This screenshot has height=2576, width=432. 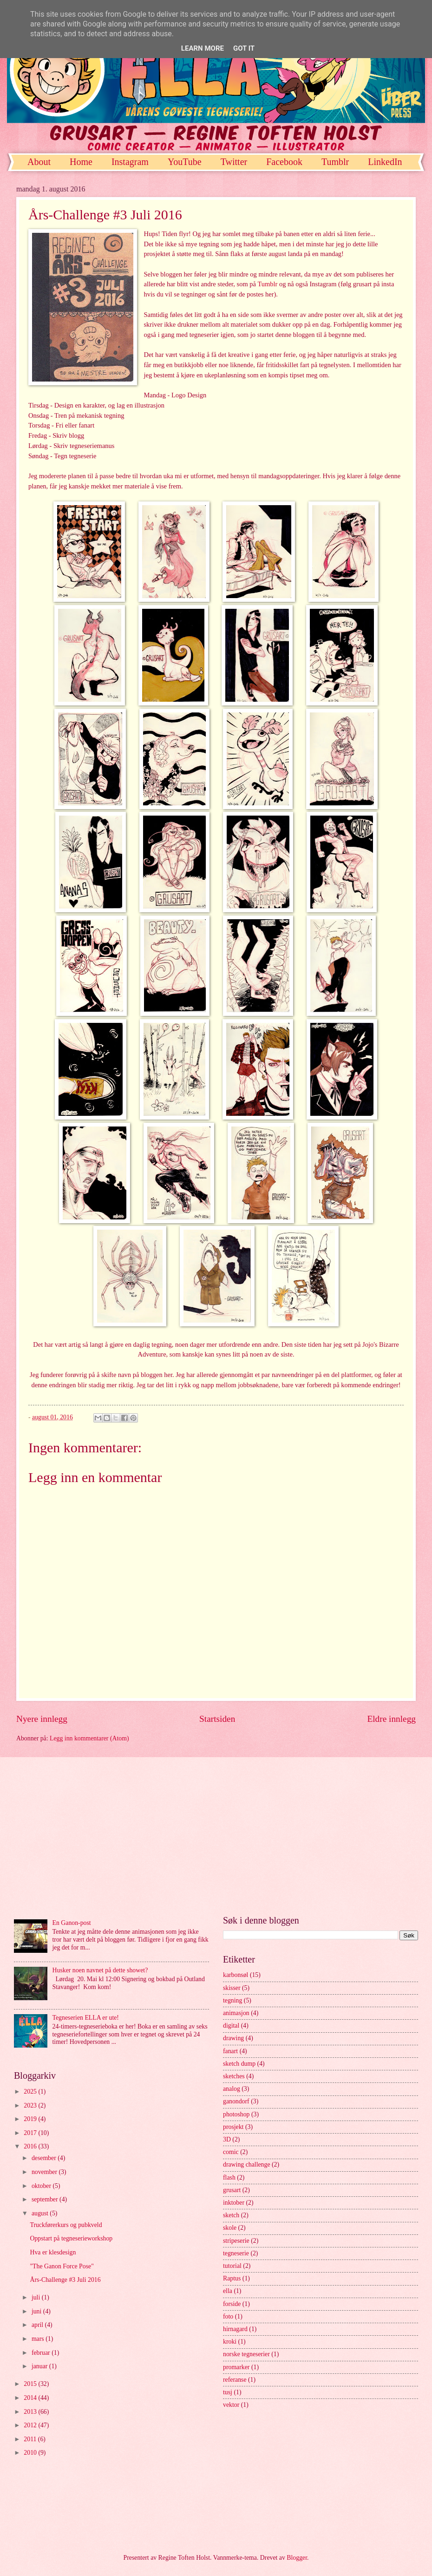 I want to click on karbonsøl, so click(x=235, y=1974).